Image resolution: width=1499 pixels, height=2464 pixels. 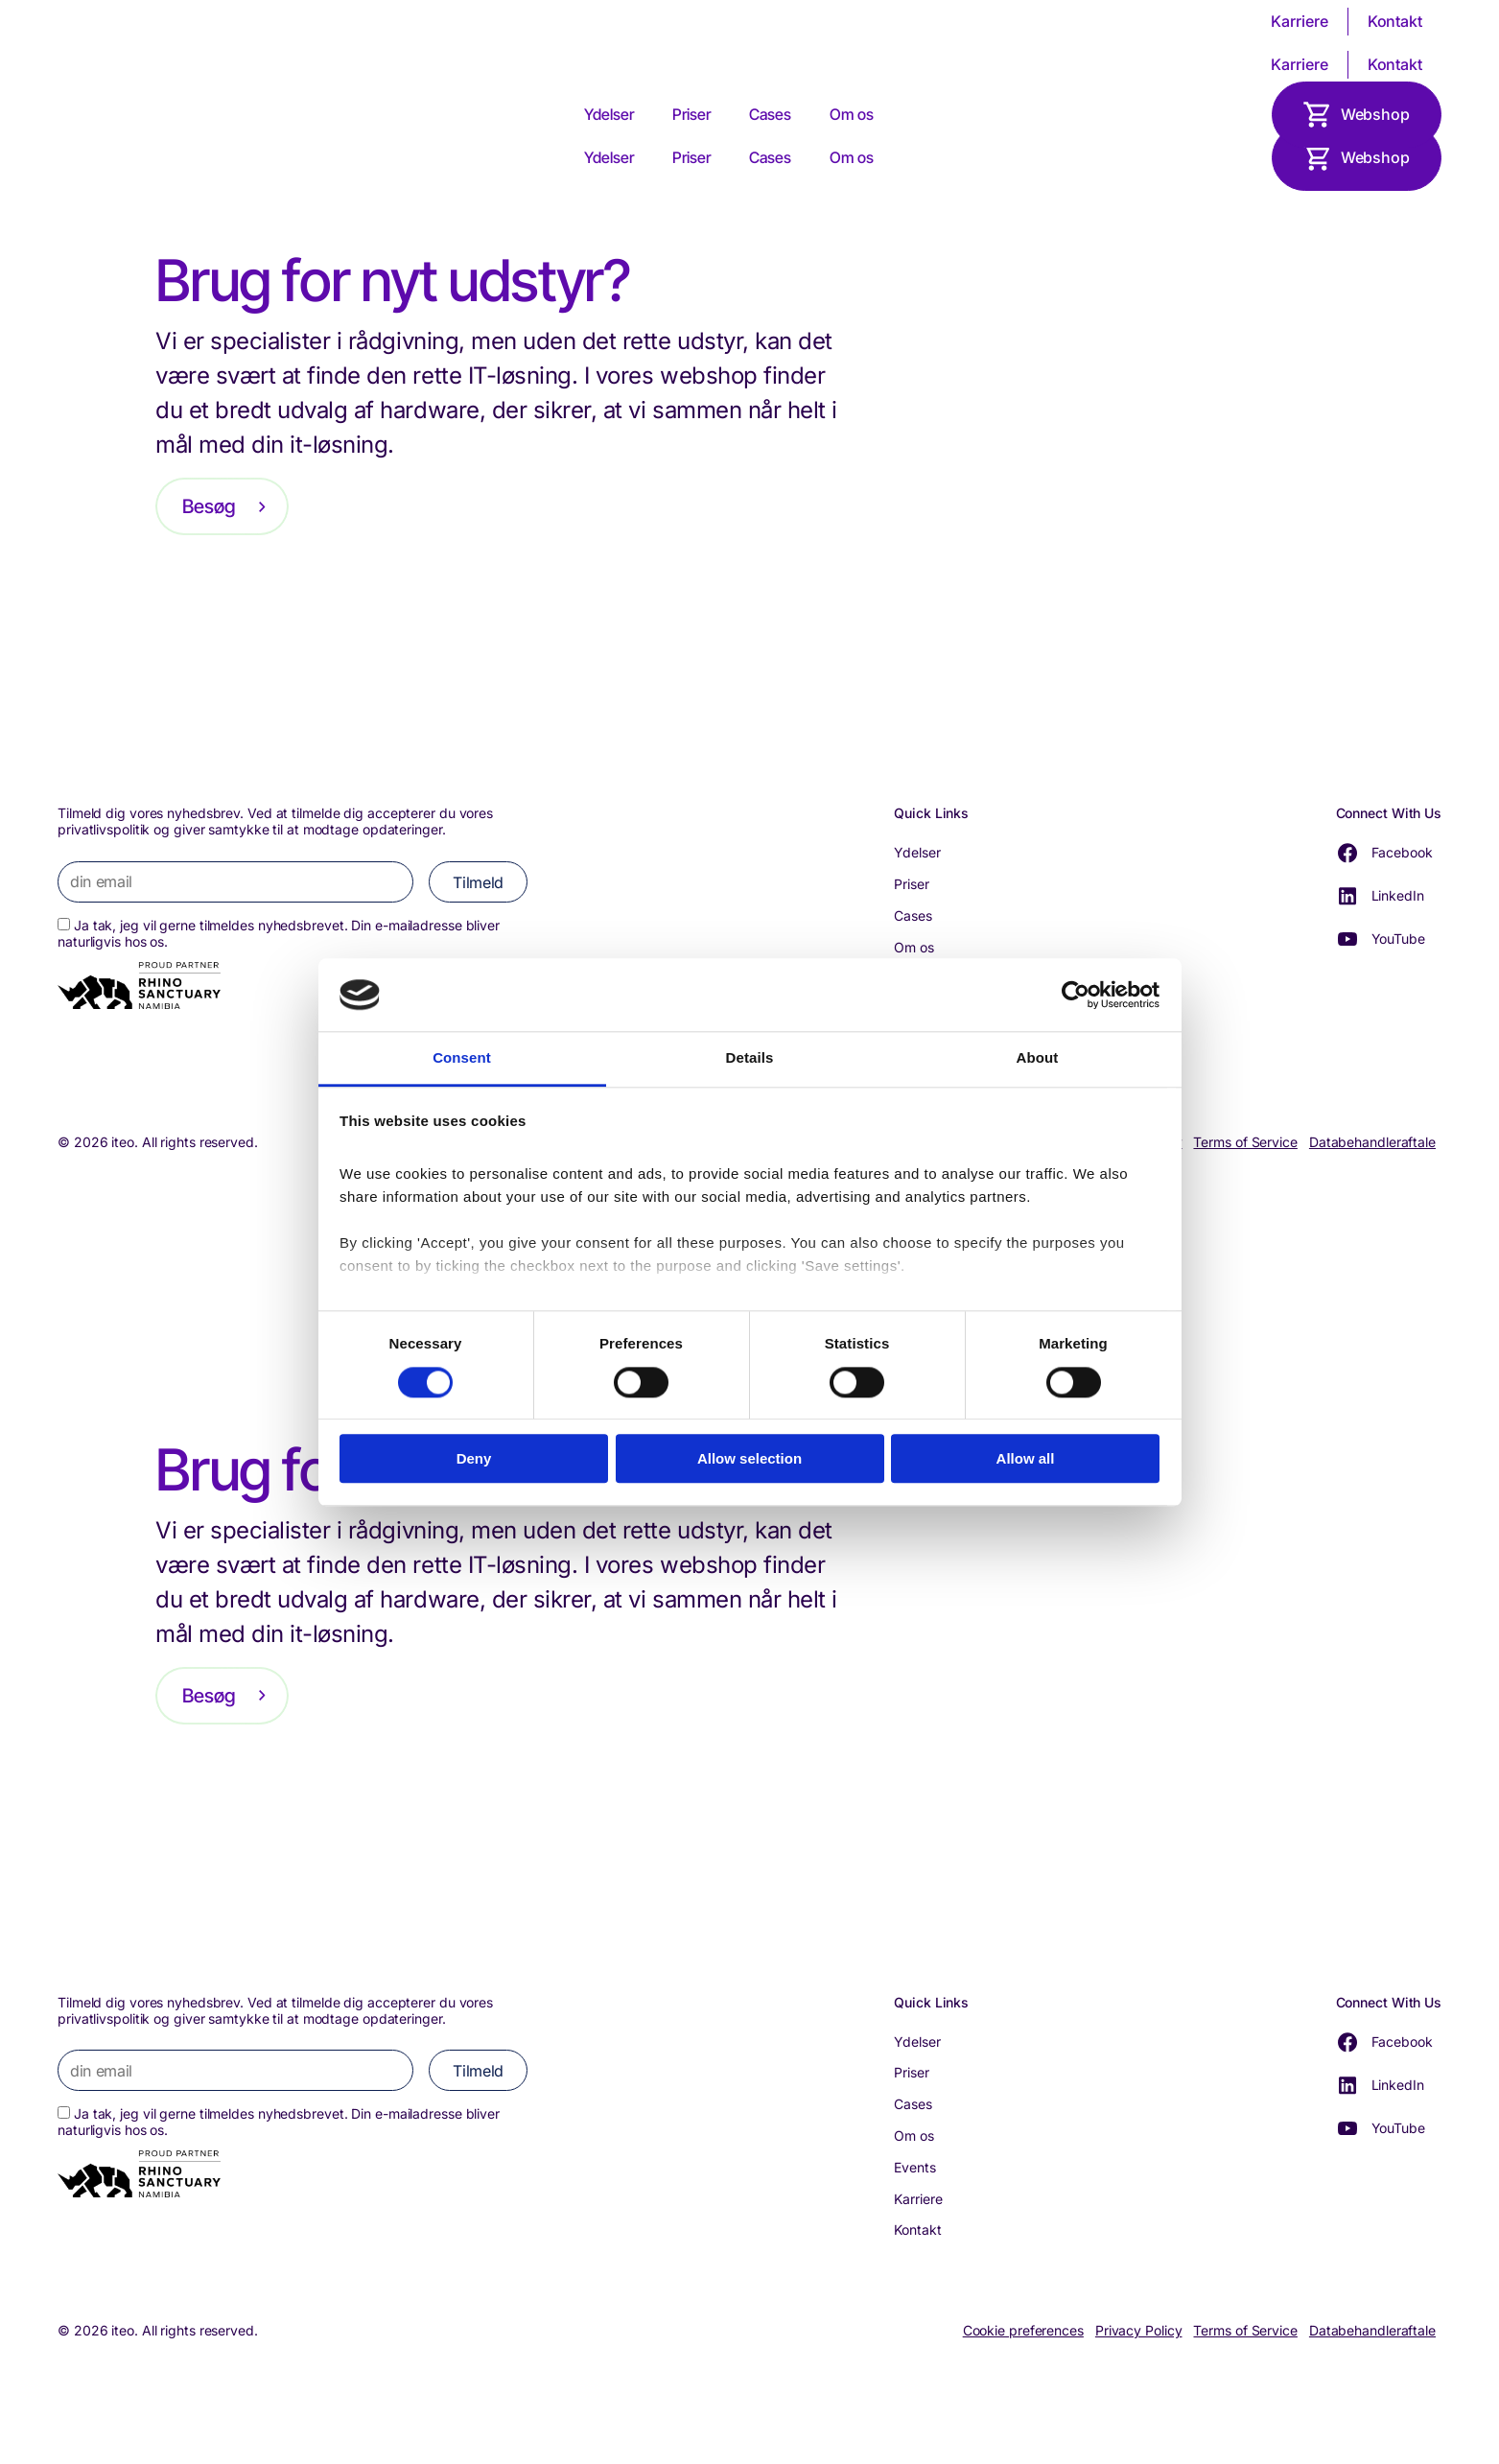 What do you see at coordinates (1023, 2330) in the screenshot?
I see `Cookie preferences` at bounding box center [1023, 2330].